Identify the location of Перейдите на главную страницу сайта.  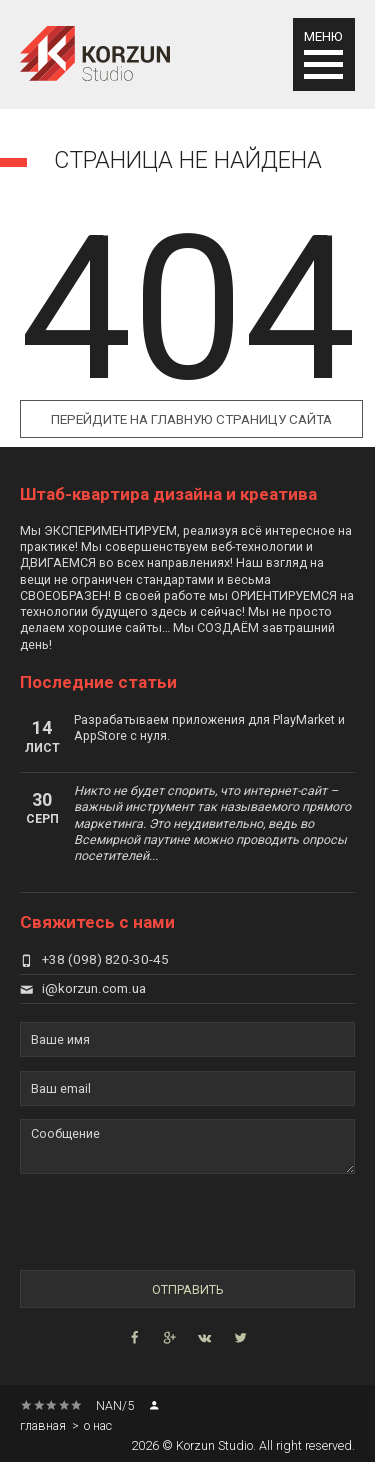
(191, 419).